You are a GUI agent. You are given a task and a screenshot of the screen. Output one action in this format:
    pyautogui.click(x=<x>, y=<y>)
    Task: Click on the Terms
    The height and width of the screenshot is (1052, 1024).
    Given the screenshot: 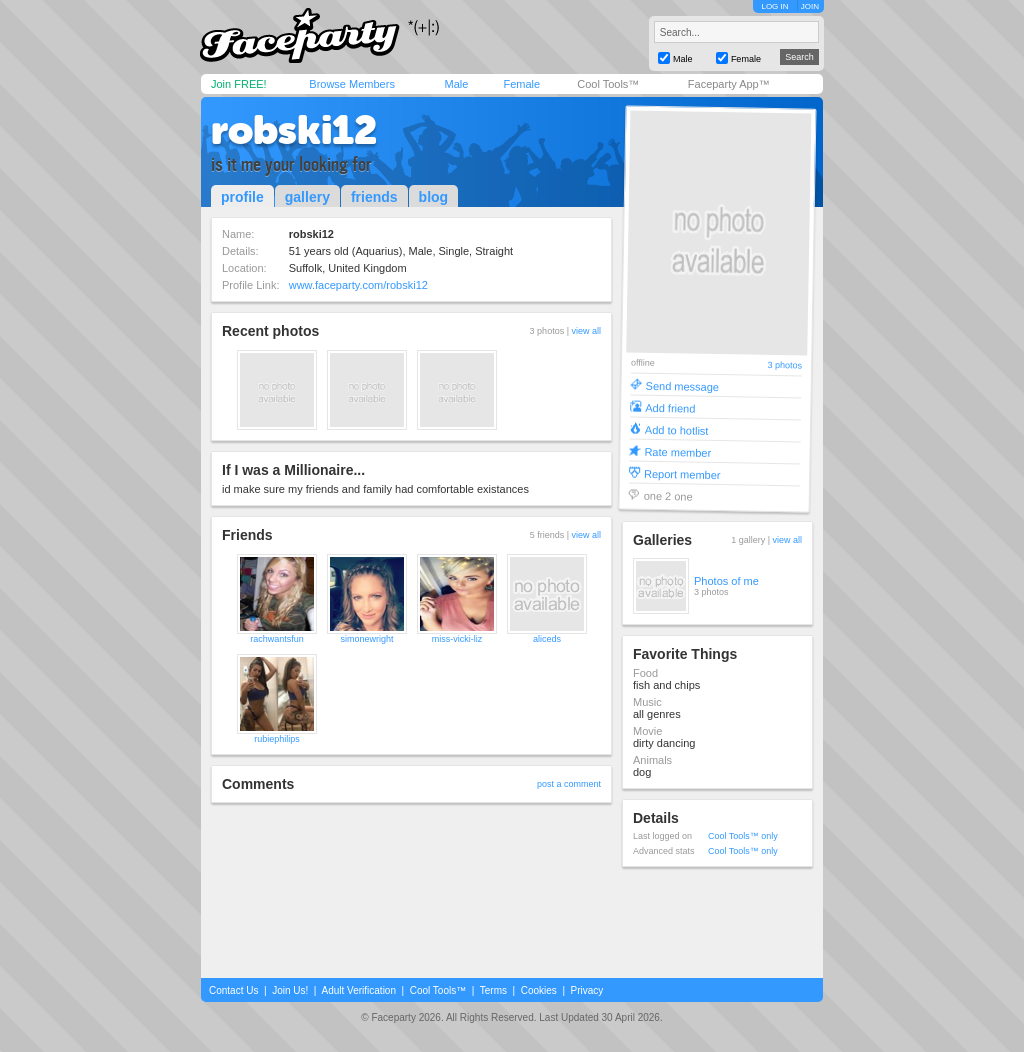 What is the action you would take?
    pyautogui.click(x=493, y=990)
    